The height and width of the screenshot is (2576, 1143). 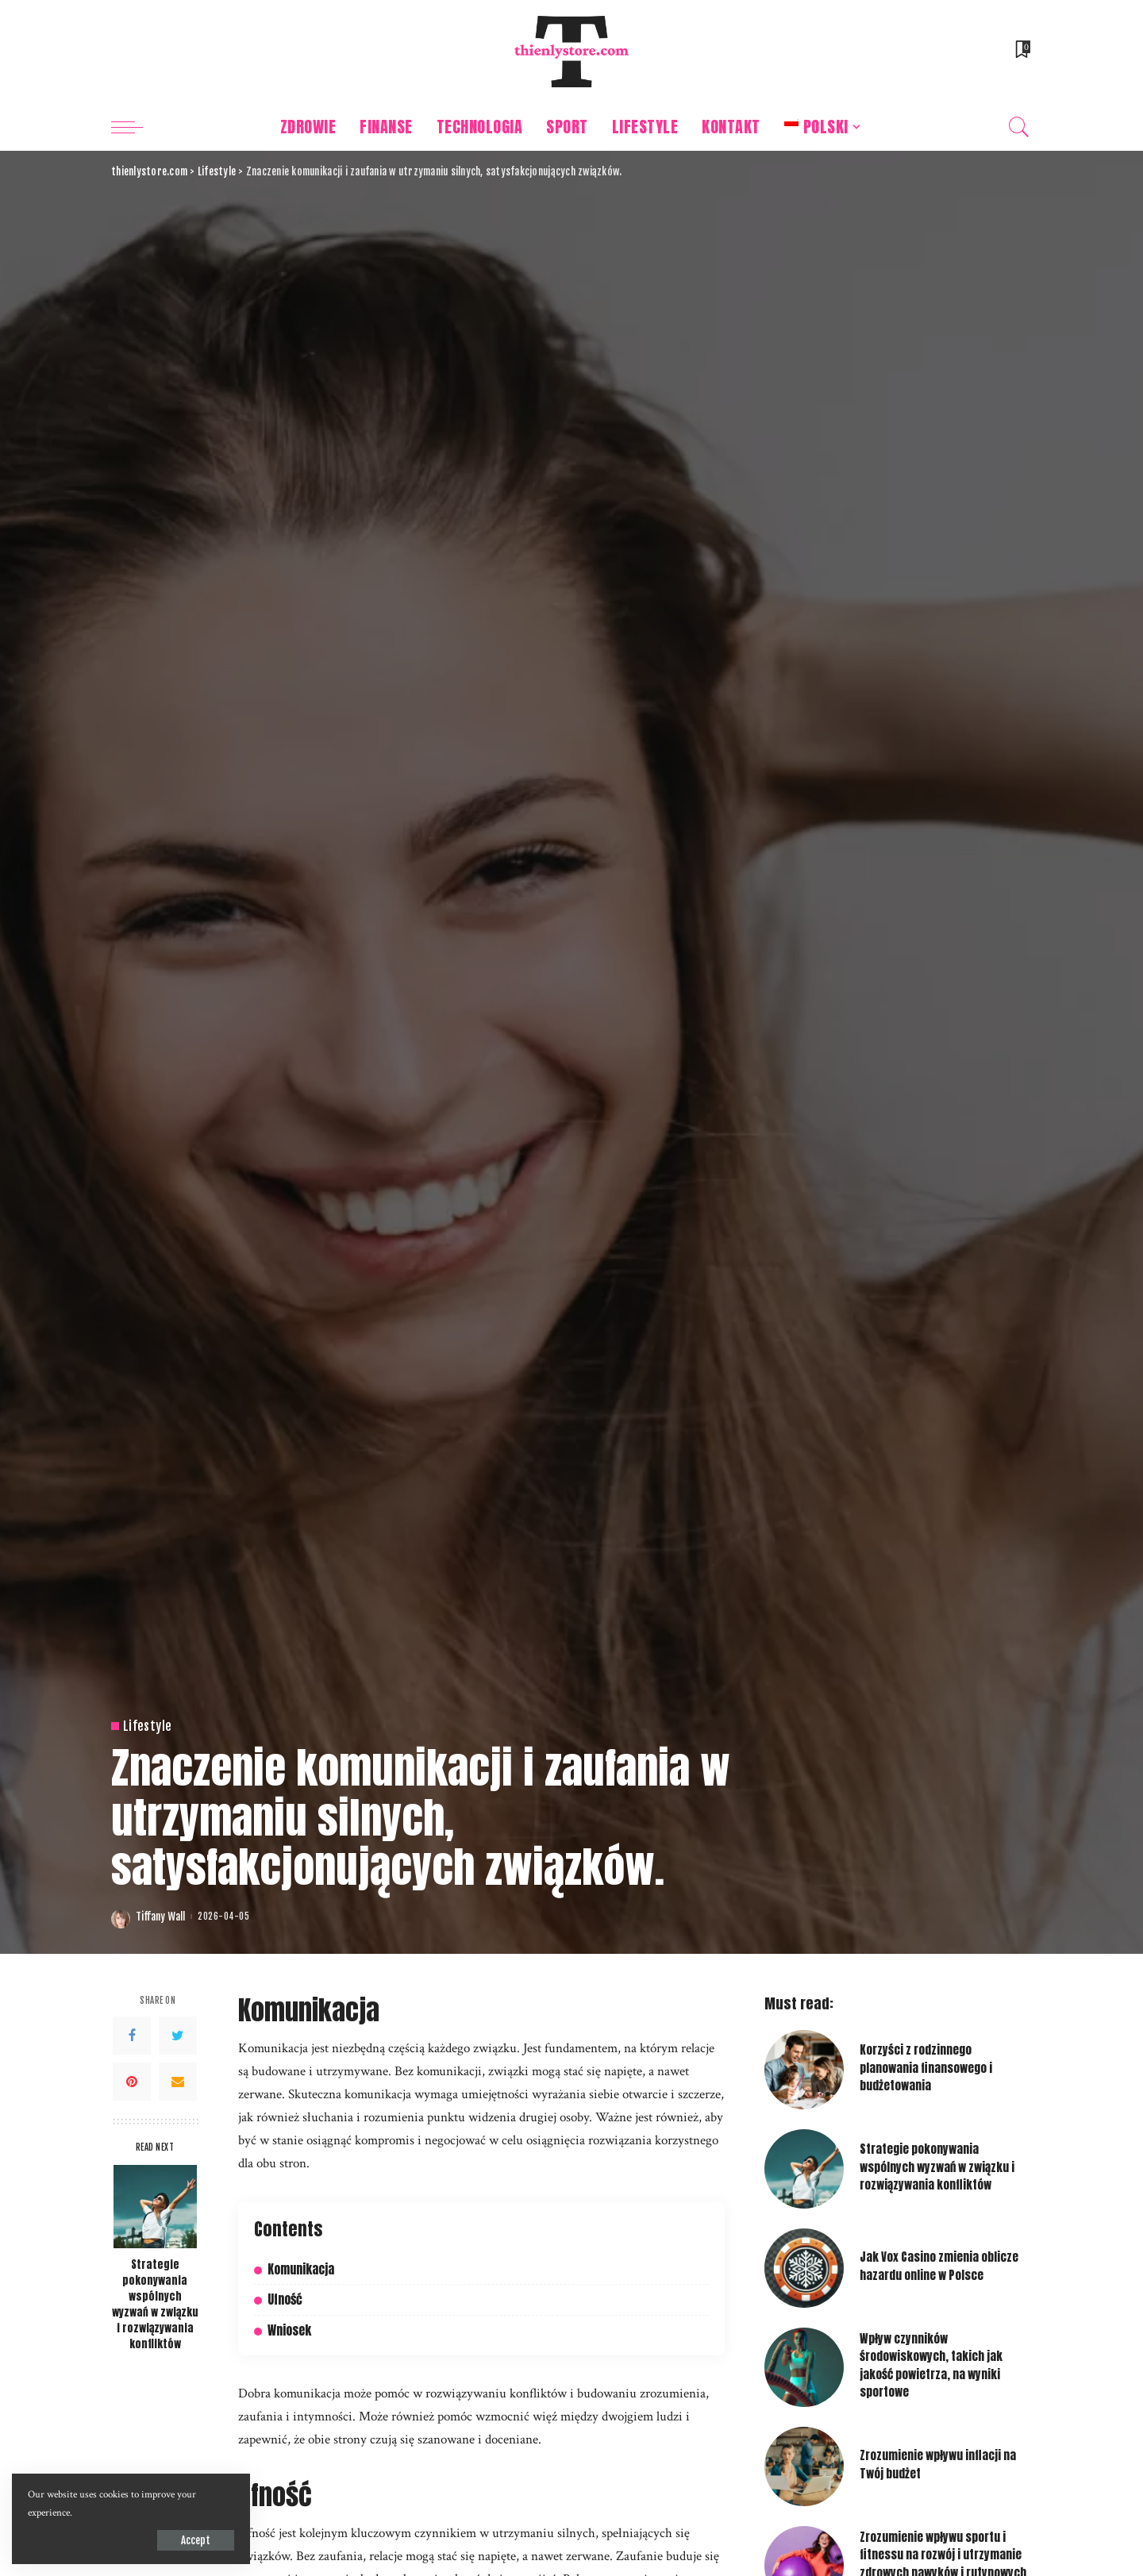 I want to click on Wpływ czynników środowiskowych, takich jak jakość powietrza, na wyniki sportowe, so click(x=931, y=2365).